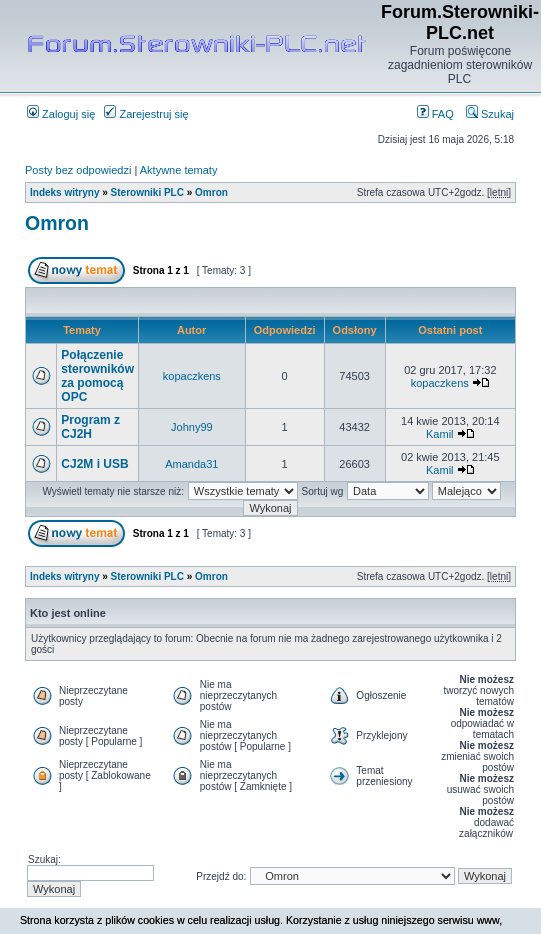  What do you see at coordinates (94, 464) in the screenshot?
I see `CJ2M i USB` at bounding box center [94, 464].